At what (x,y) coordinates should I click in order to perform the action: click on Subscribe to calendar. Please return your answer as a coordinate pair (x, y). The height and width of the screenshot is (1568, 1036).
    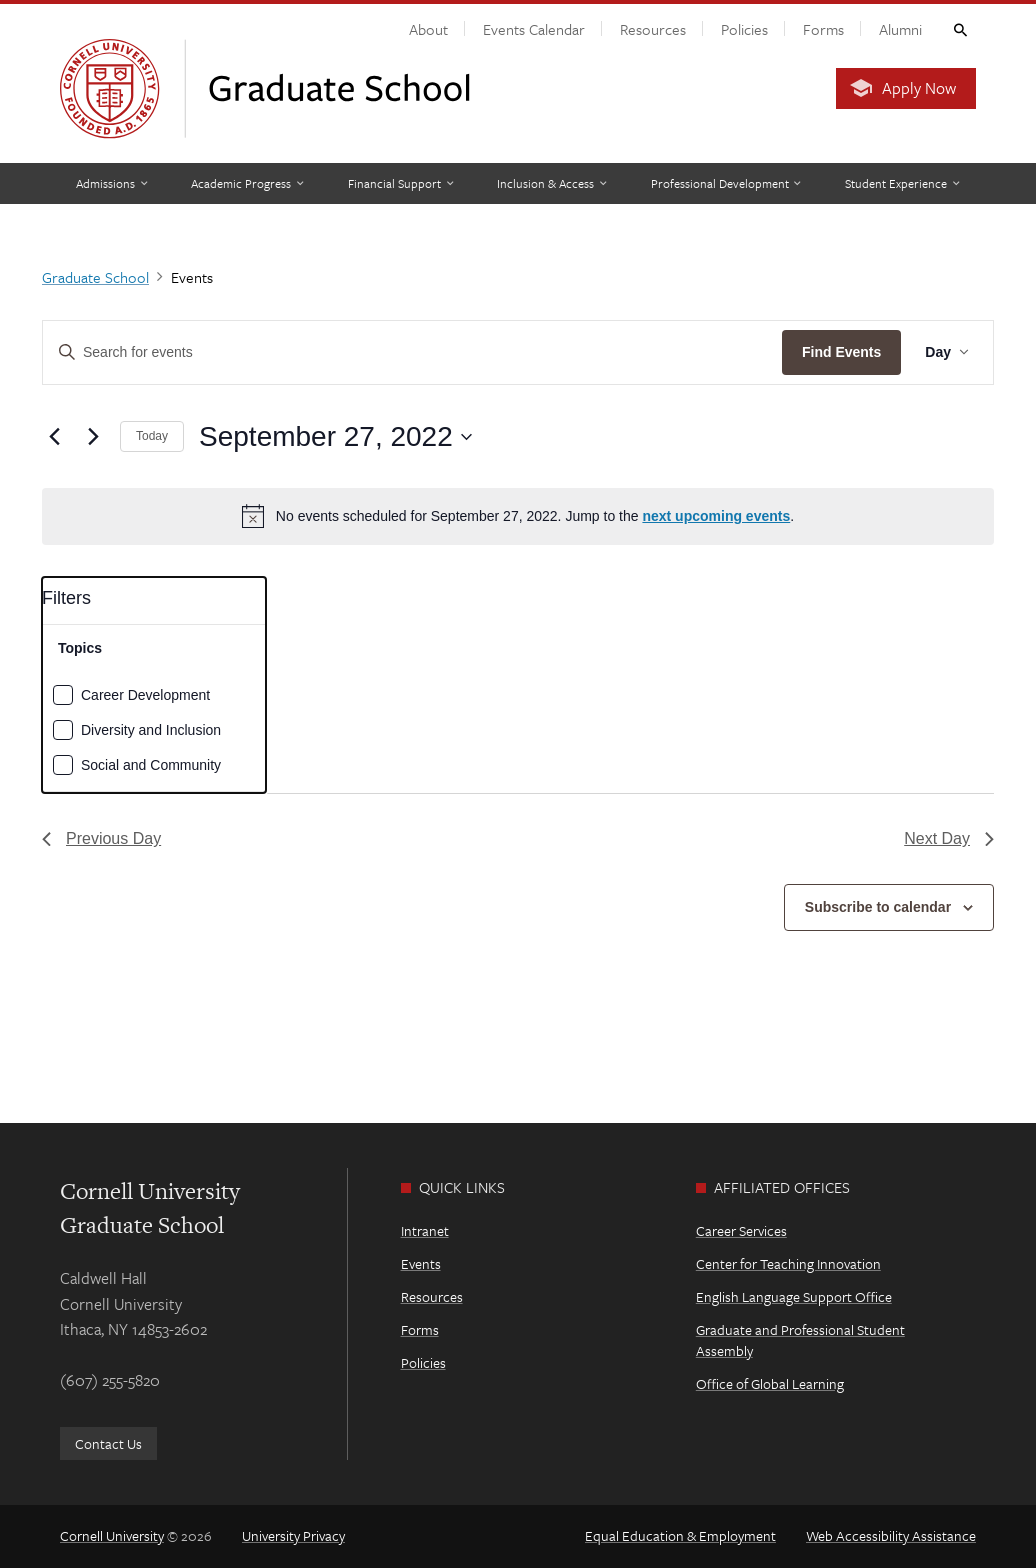
    Looking at the image, I should click on (878, 907).